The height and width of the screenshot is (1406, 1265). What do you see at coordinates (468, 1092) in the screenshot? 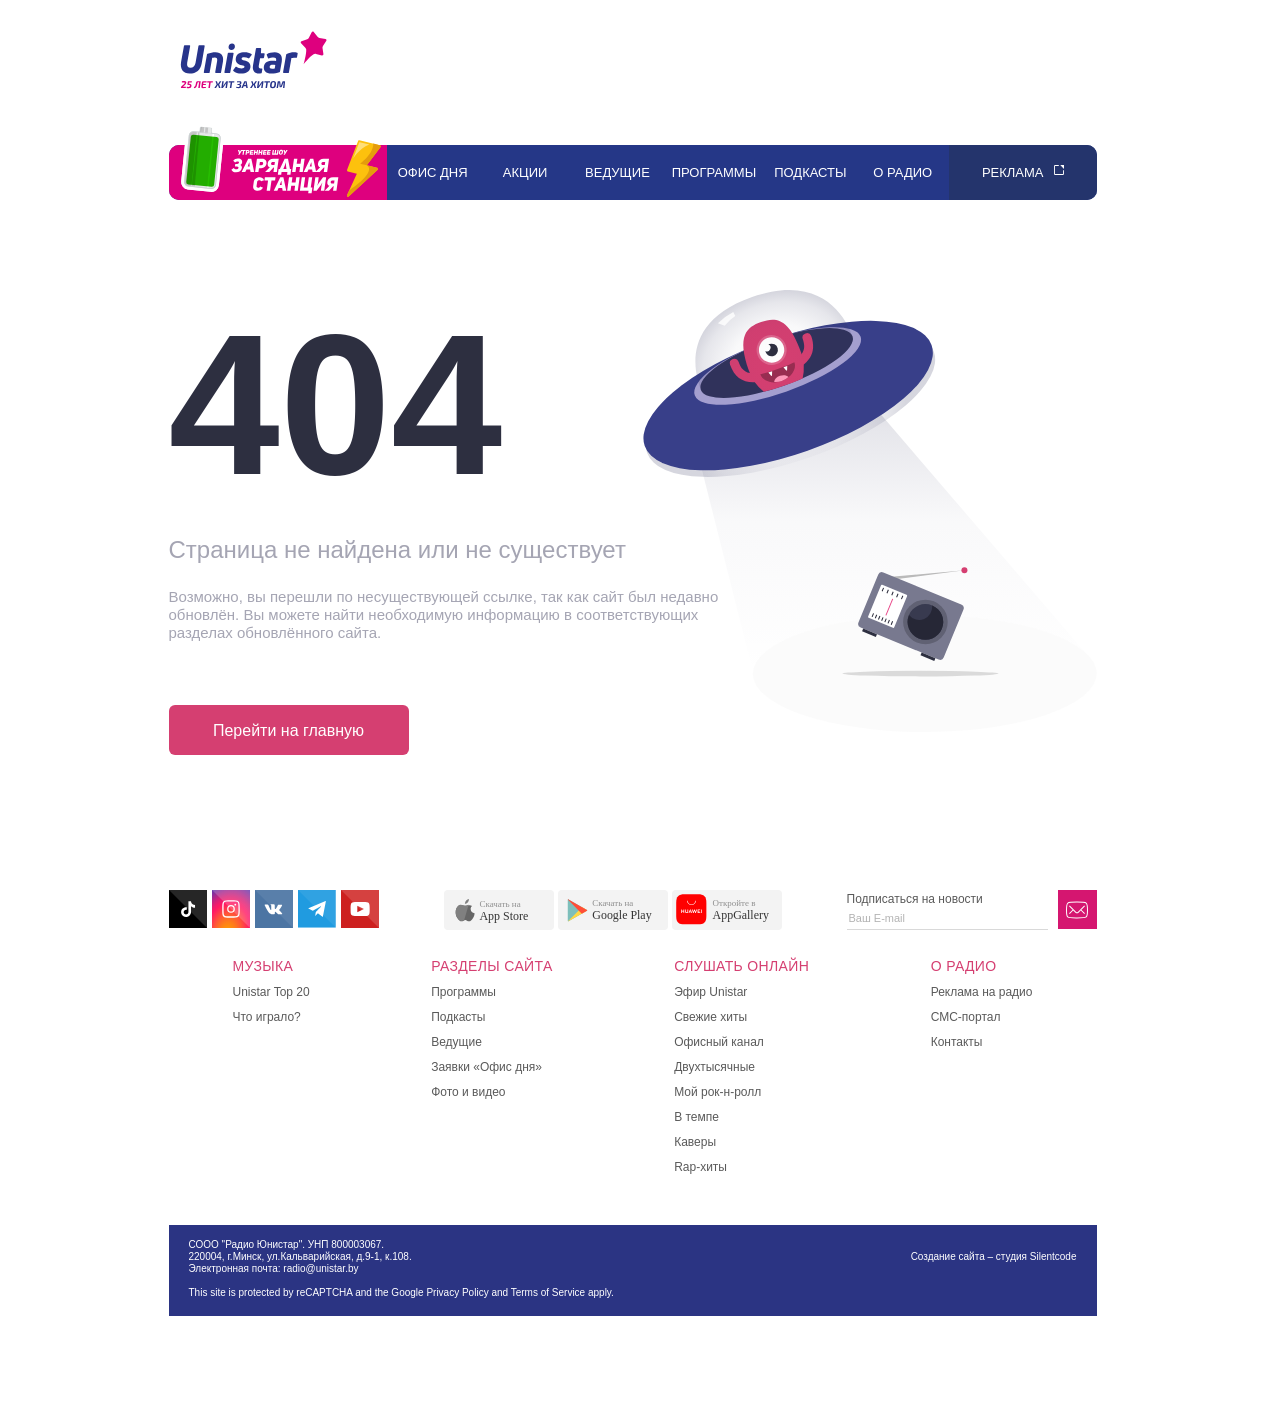
I see `Фото и видео` at bounding box center [468, 1092].